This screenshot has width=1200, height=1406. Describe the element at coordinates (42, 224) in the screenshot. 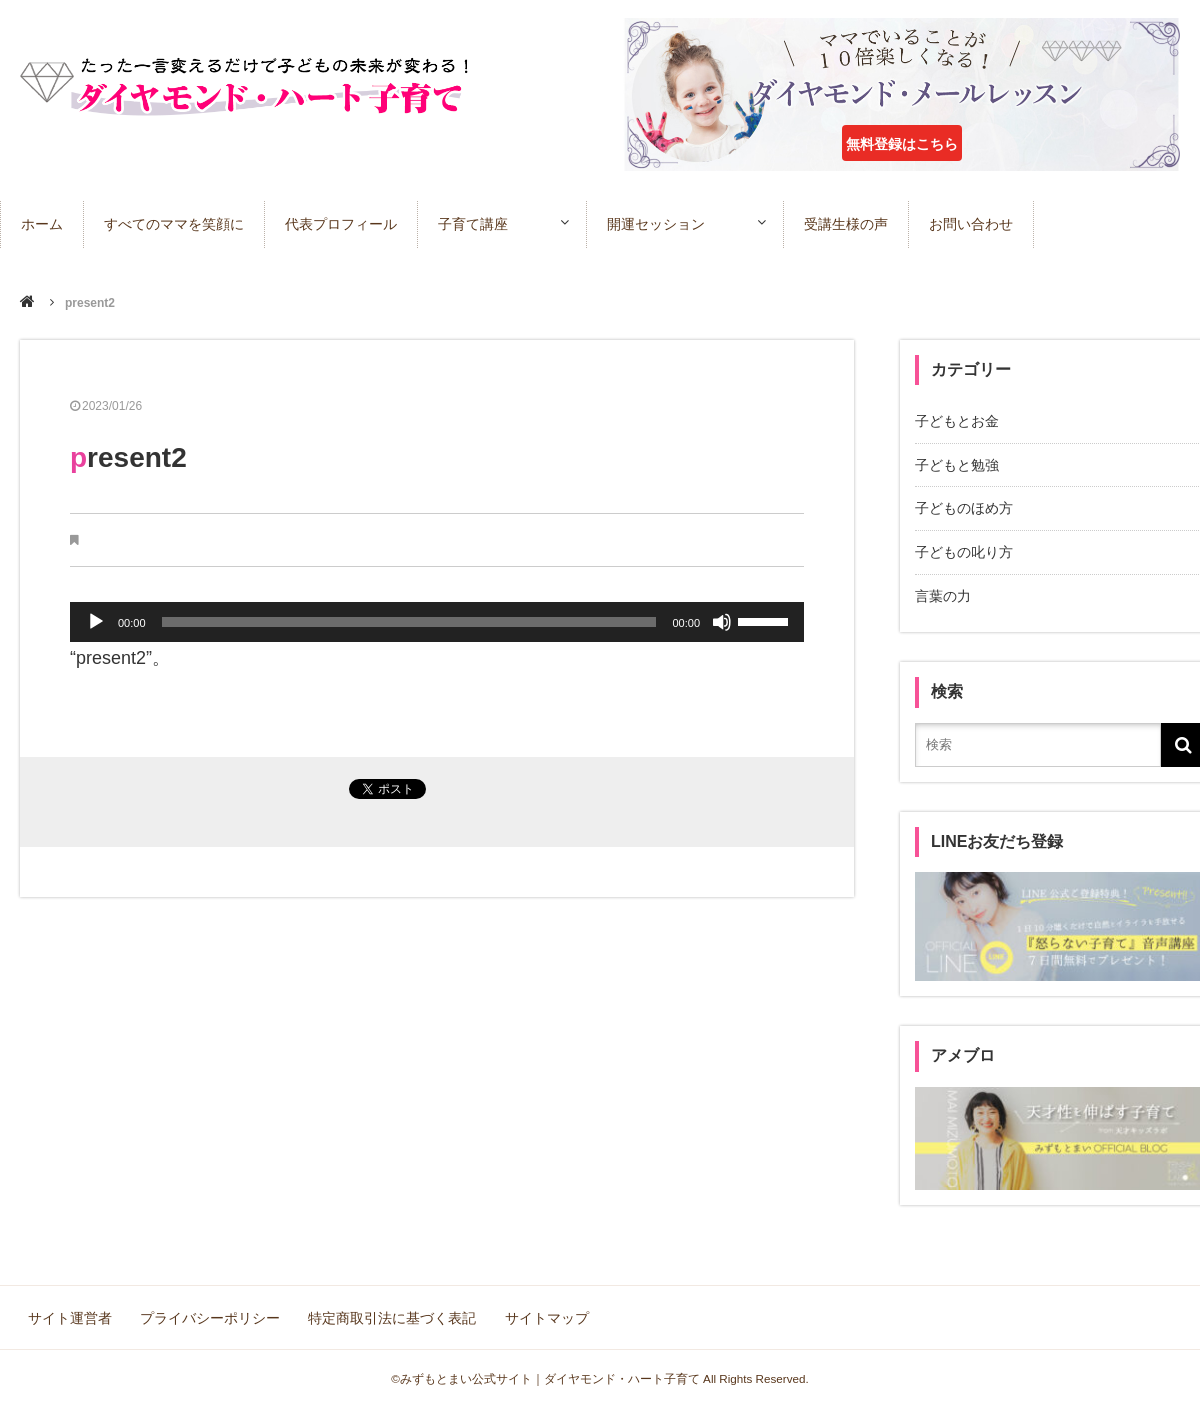

I see `ホーム` at that location.